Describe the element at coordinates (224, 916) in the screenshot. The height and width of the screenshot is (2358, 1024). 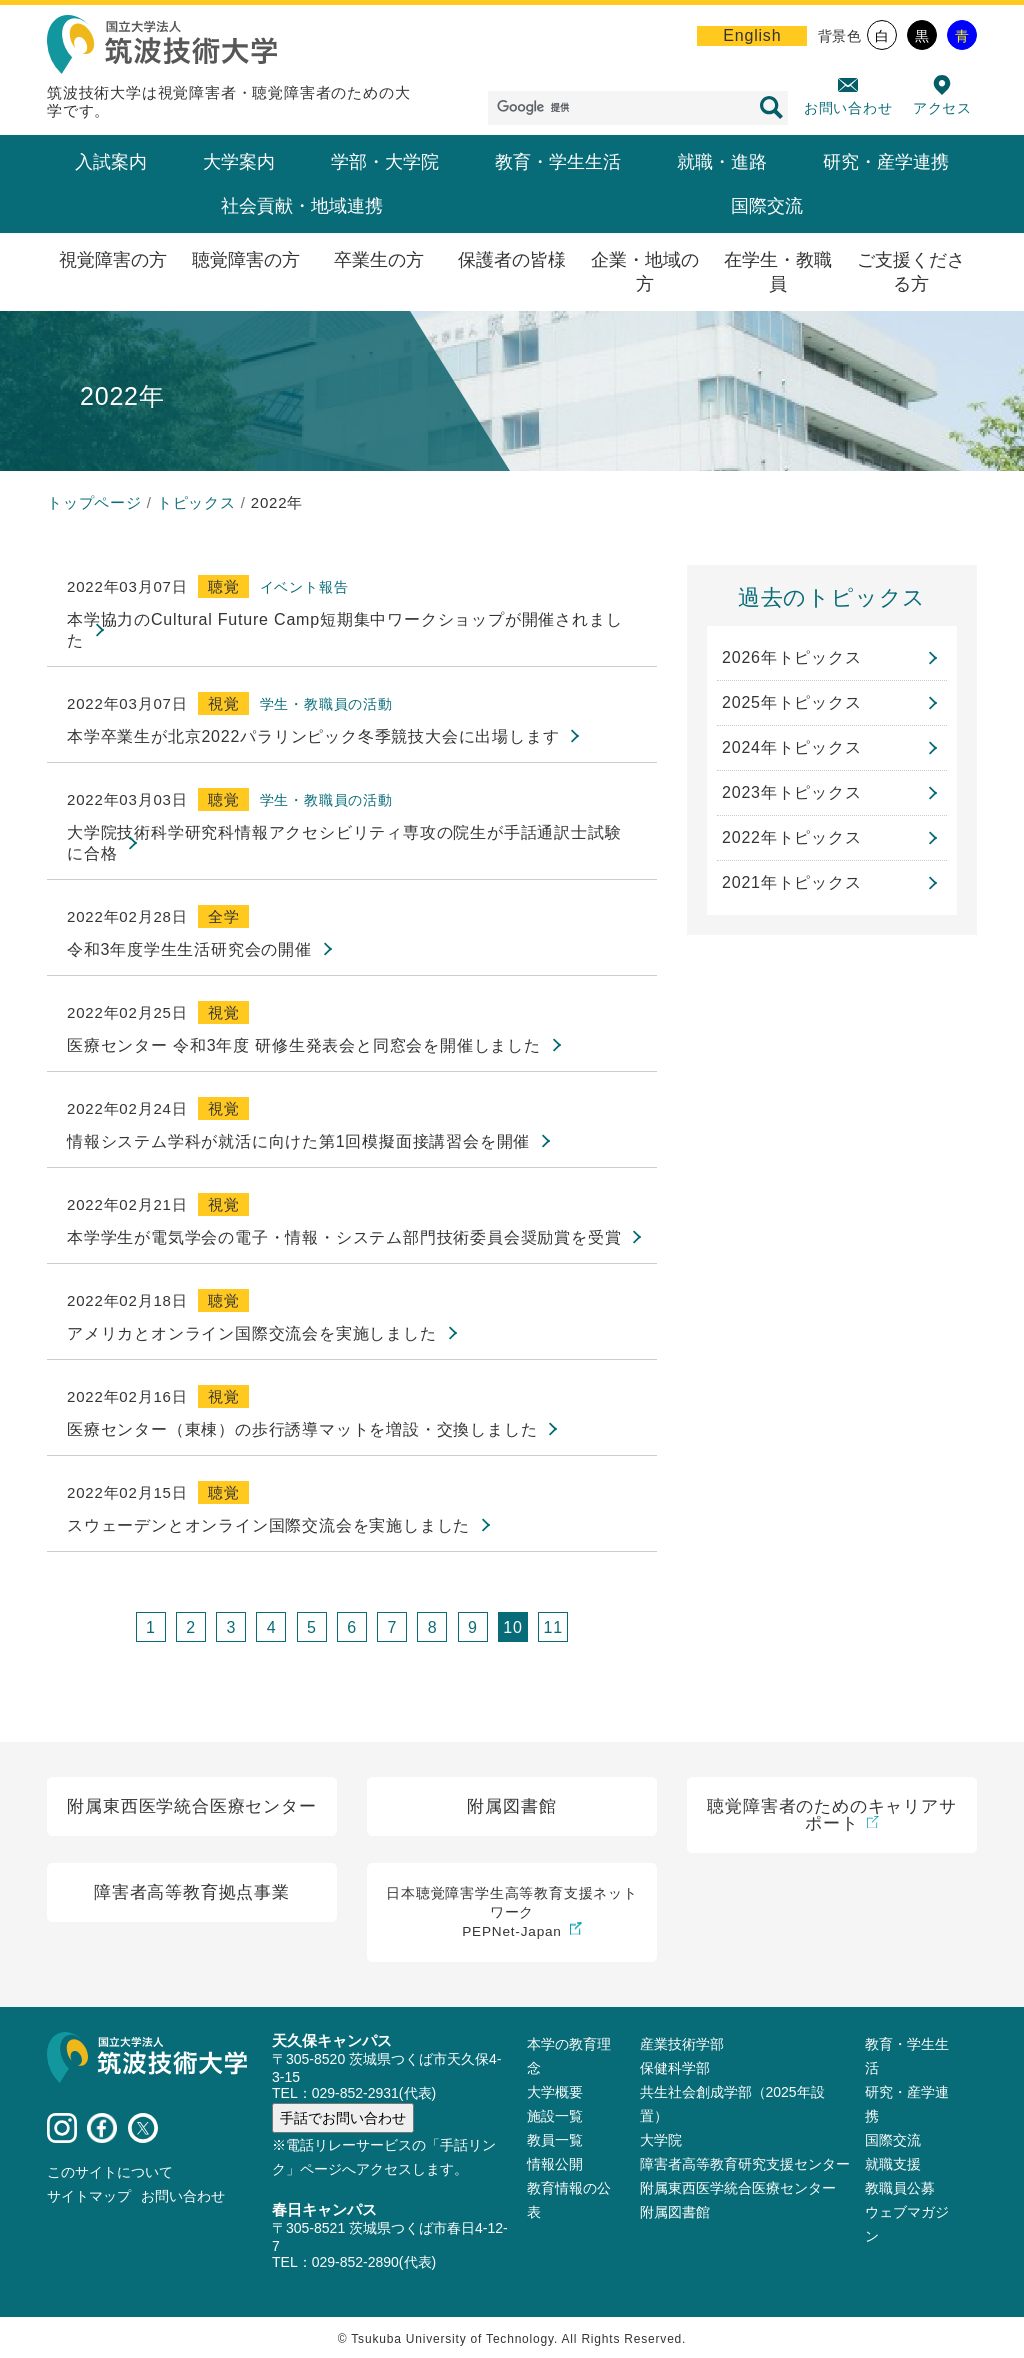
I see `全学` at that location.